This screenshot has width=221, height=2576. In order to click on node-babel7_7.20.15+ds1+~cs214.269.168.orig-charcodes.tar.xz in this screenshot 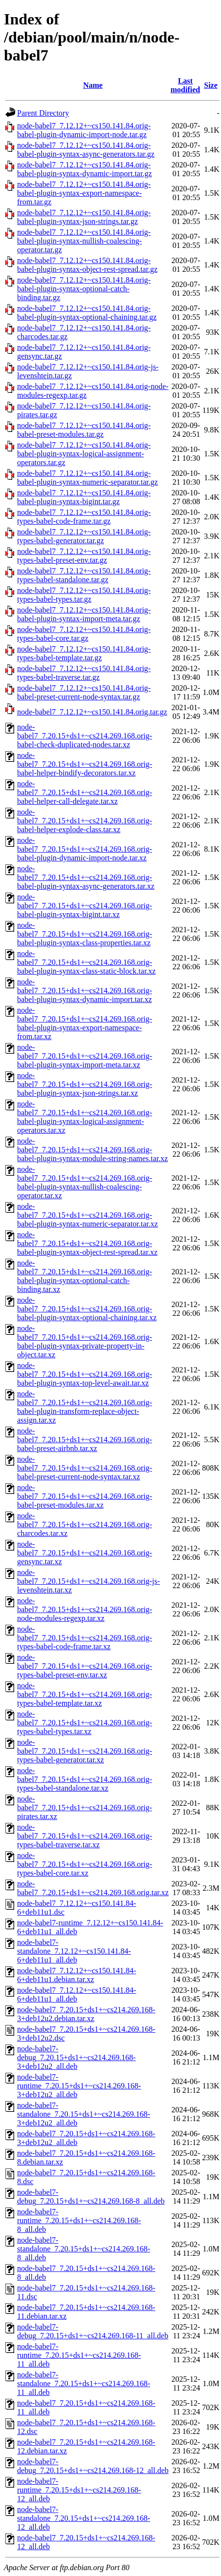, I will do `click(84, 1524)`.